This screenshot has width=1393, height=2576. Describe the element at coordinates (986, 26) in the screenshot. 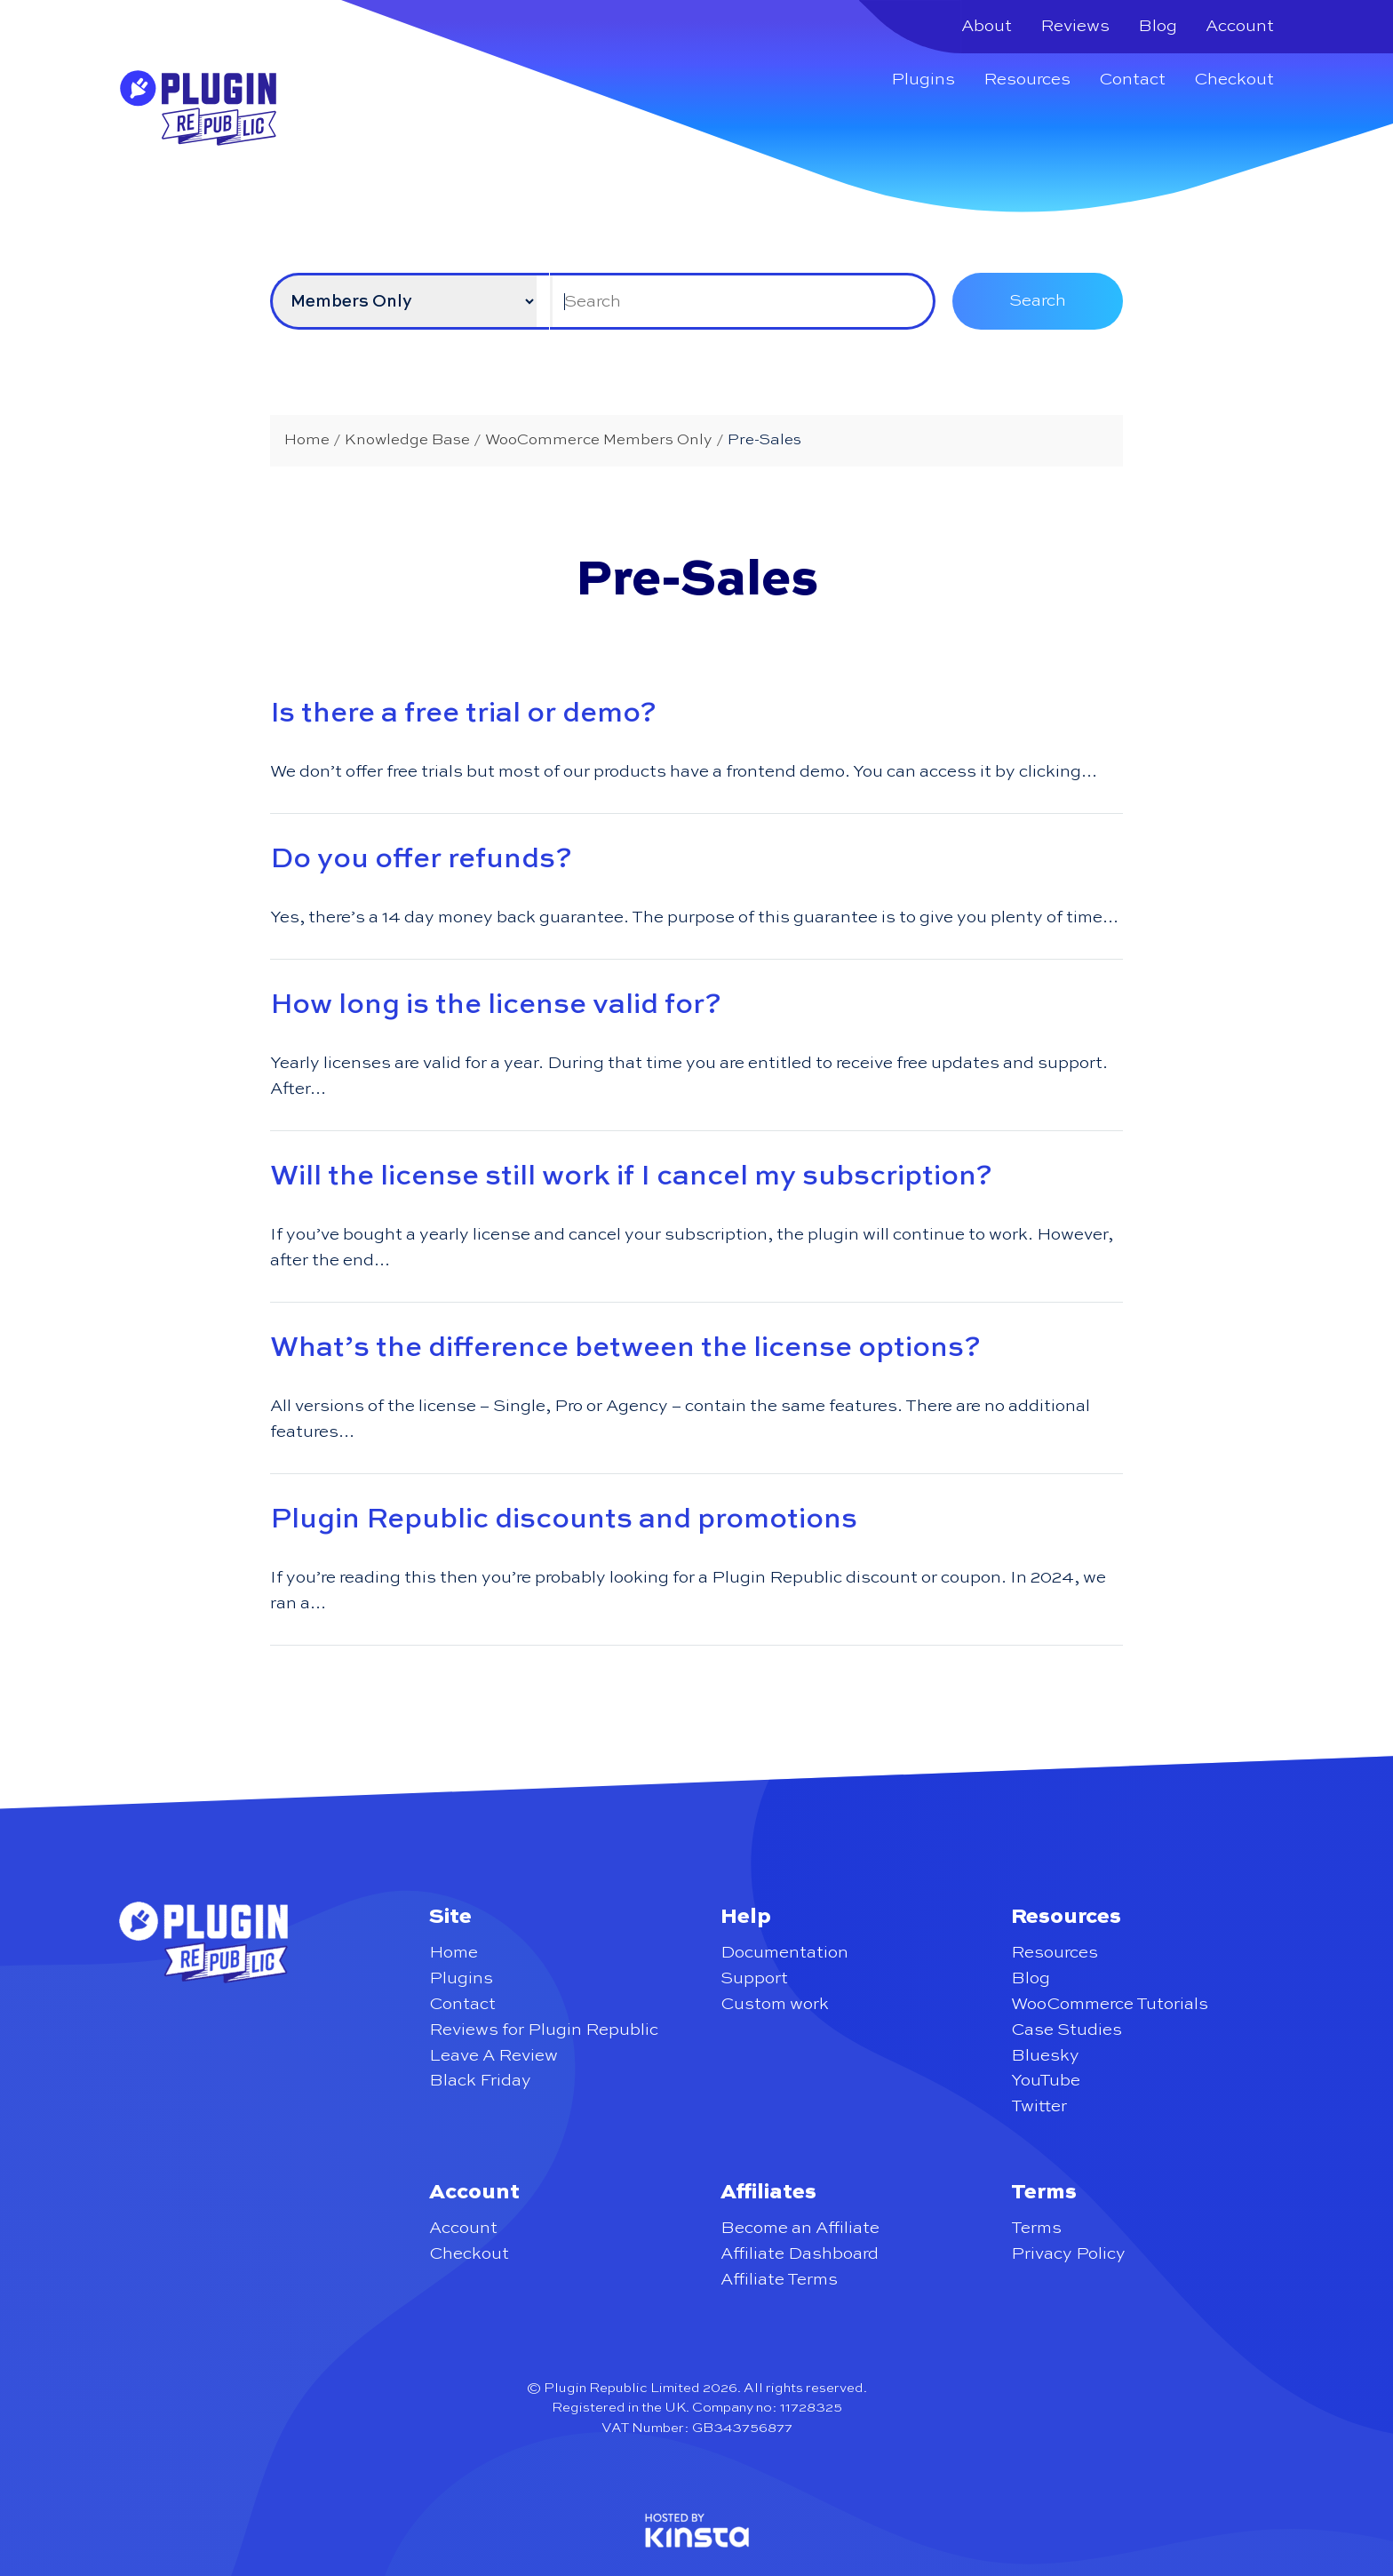

I see `About` at that location.